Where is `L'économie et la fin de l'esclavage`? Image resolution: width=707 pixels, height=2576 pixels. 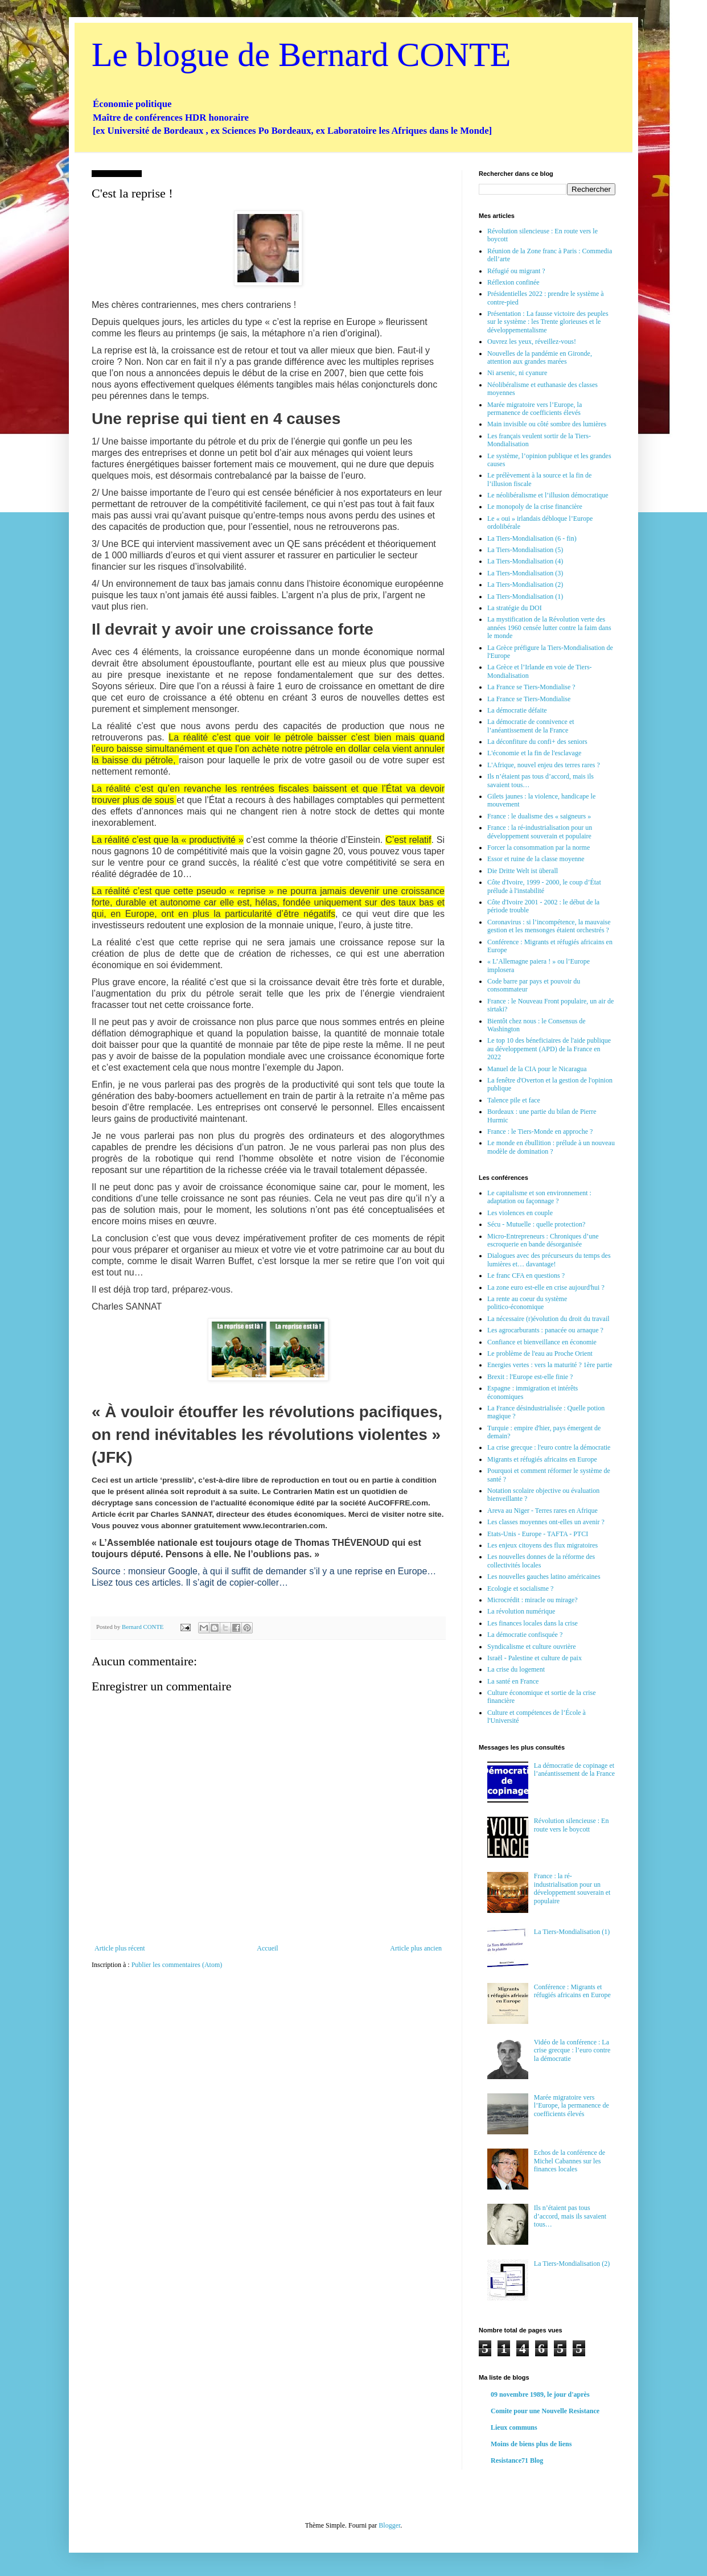
L'économie et la fin de l'esclavage is located at coordinates (534, 753).